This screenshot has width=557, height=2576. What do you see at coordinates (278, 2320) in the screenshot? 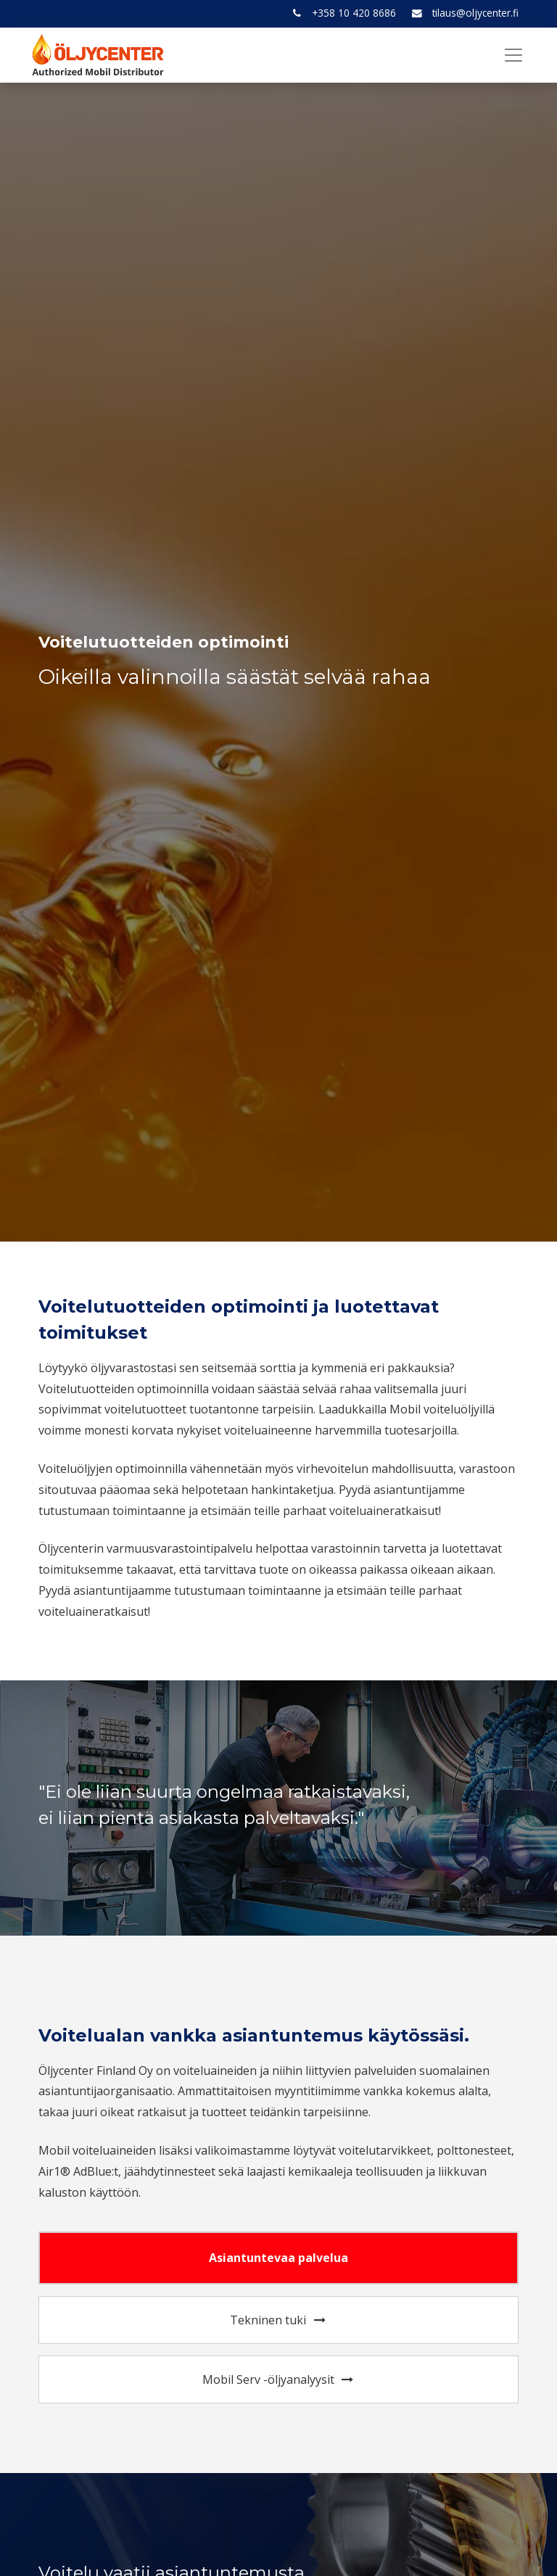
I see `Tekninen tuki` at bounding box center [278, 2320].